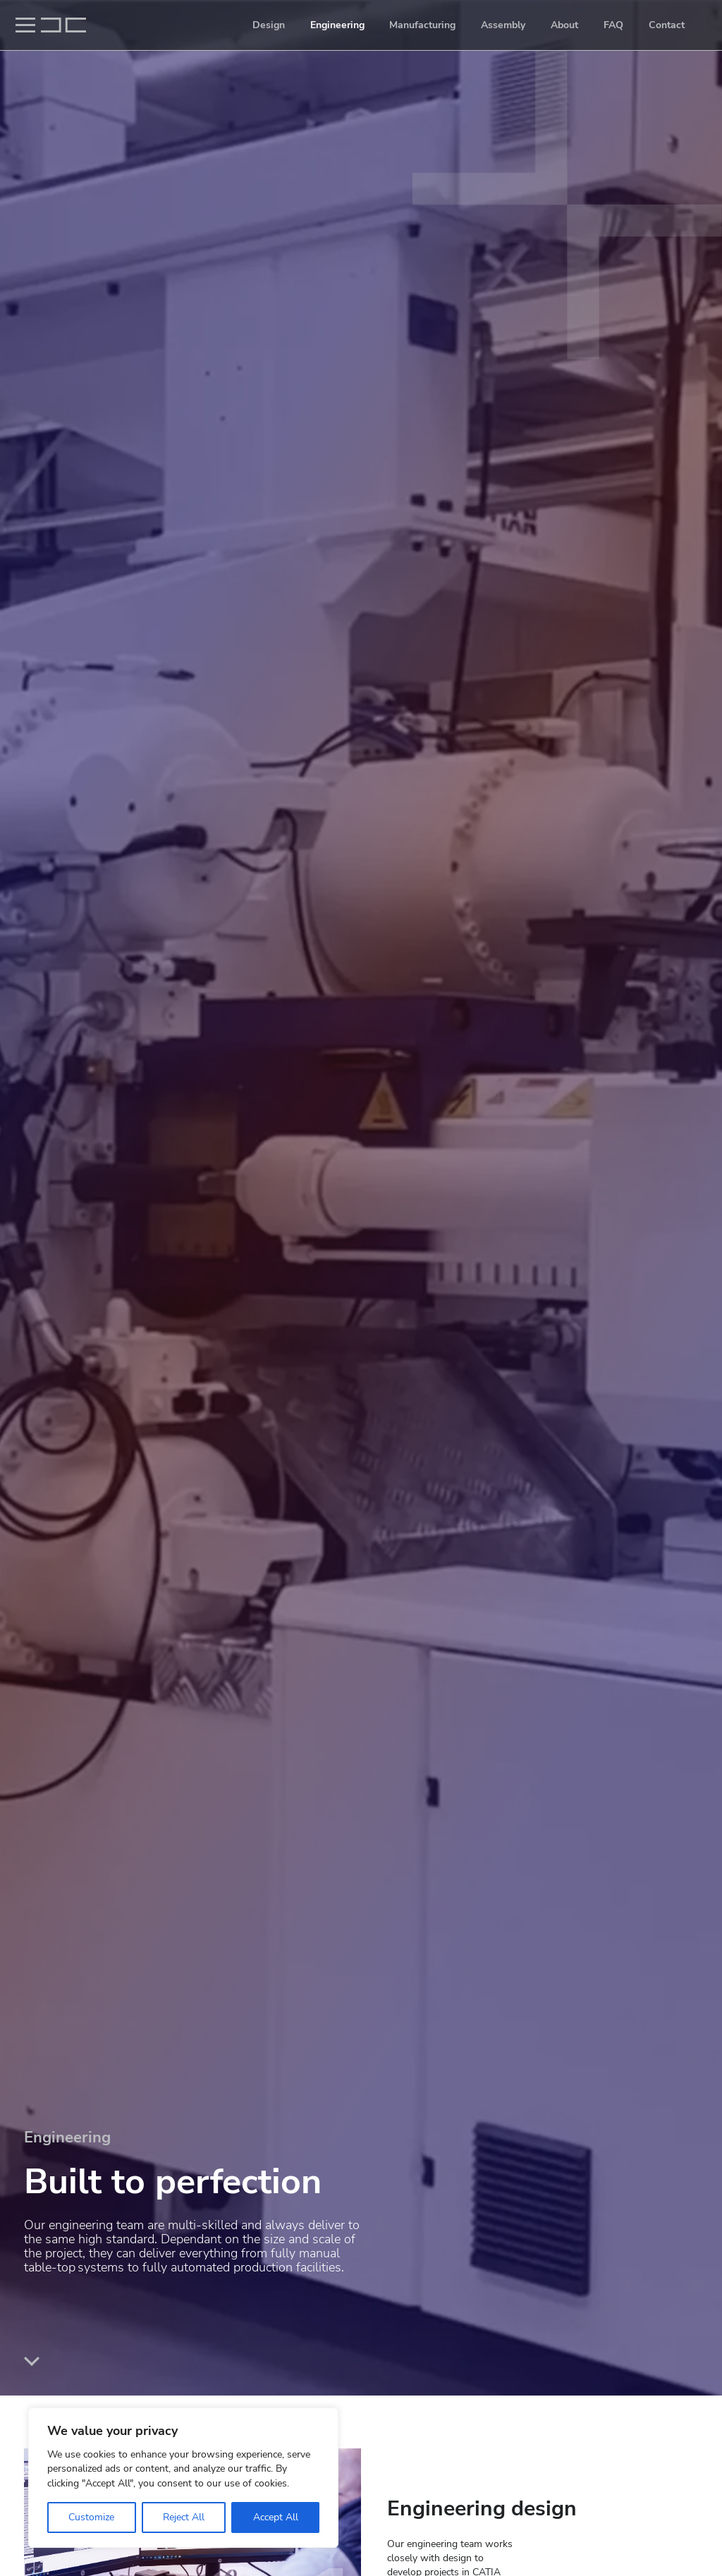 The width and height of the screenshot is (722, 2576). I want to click on [region], so click(183, 2478).